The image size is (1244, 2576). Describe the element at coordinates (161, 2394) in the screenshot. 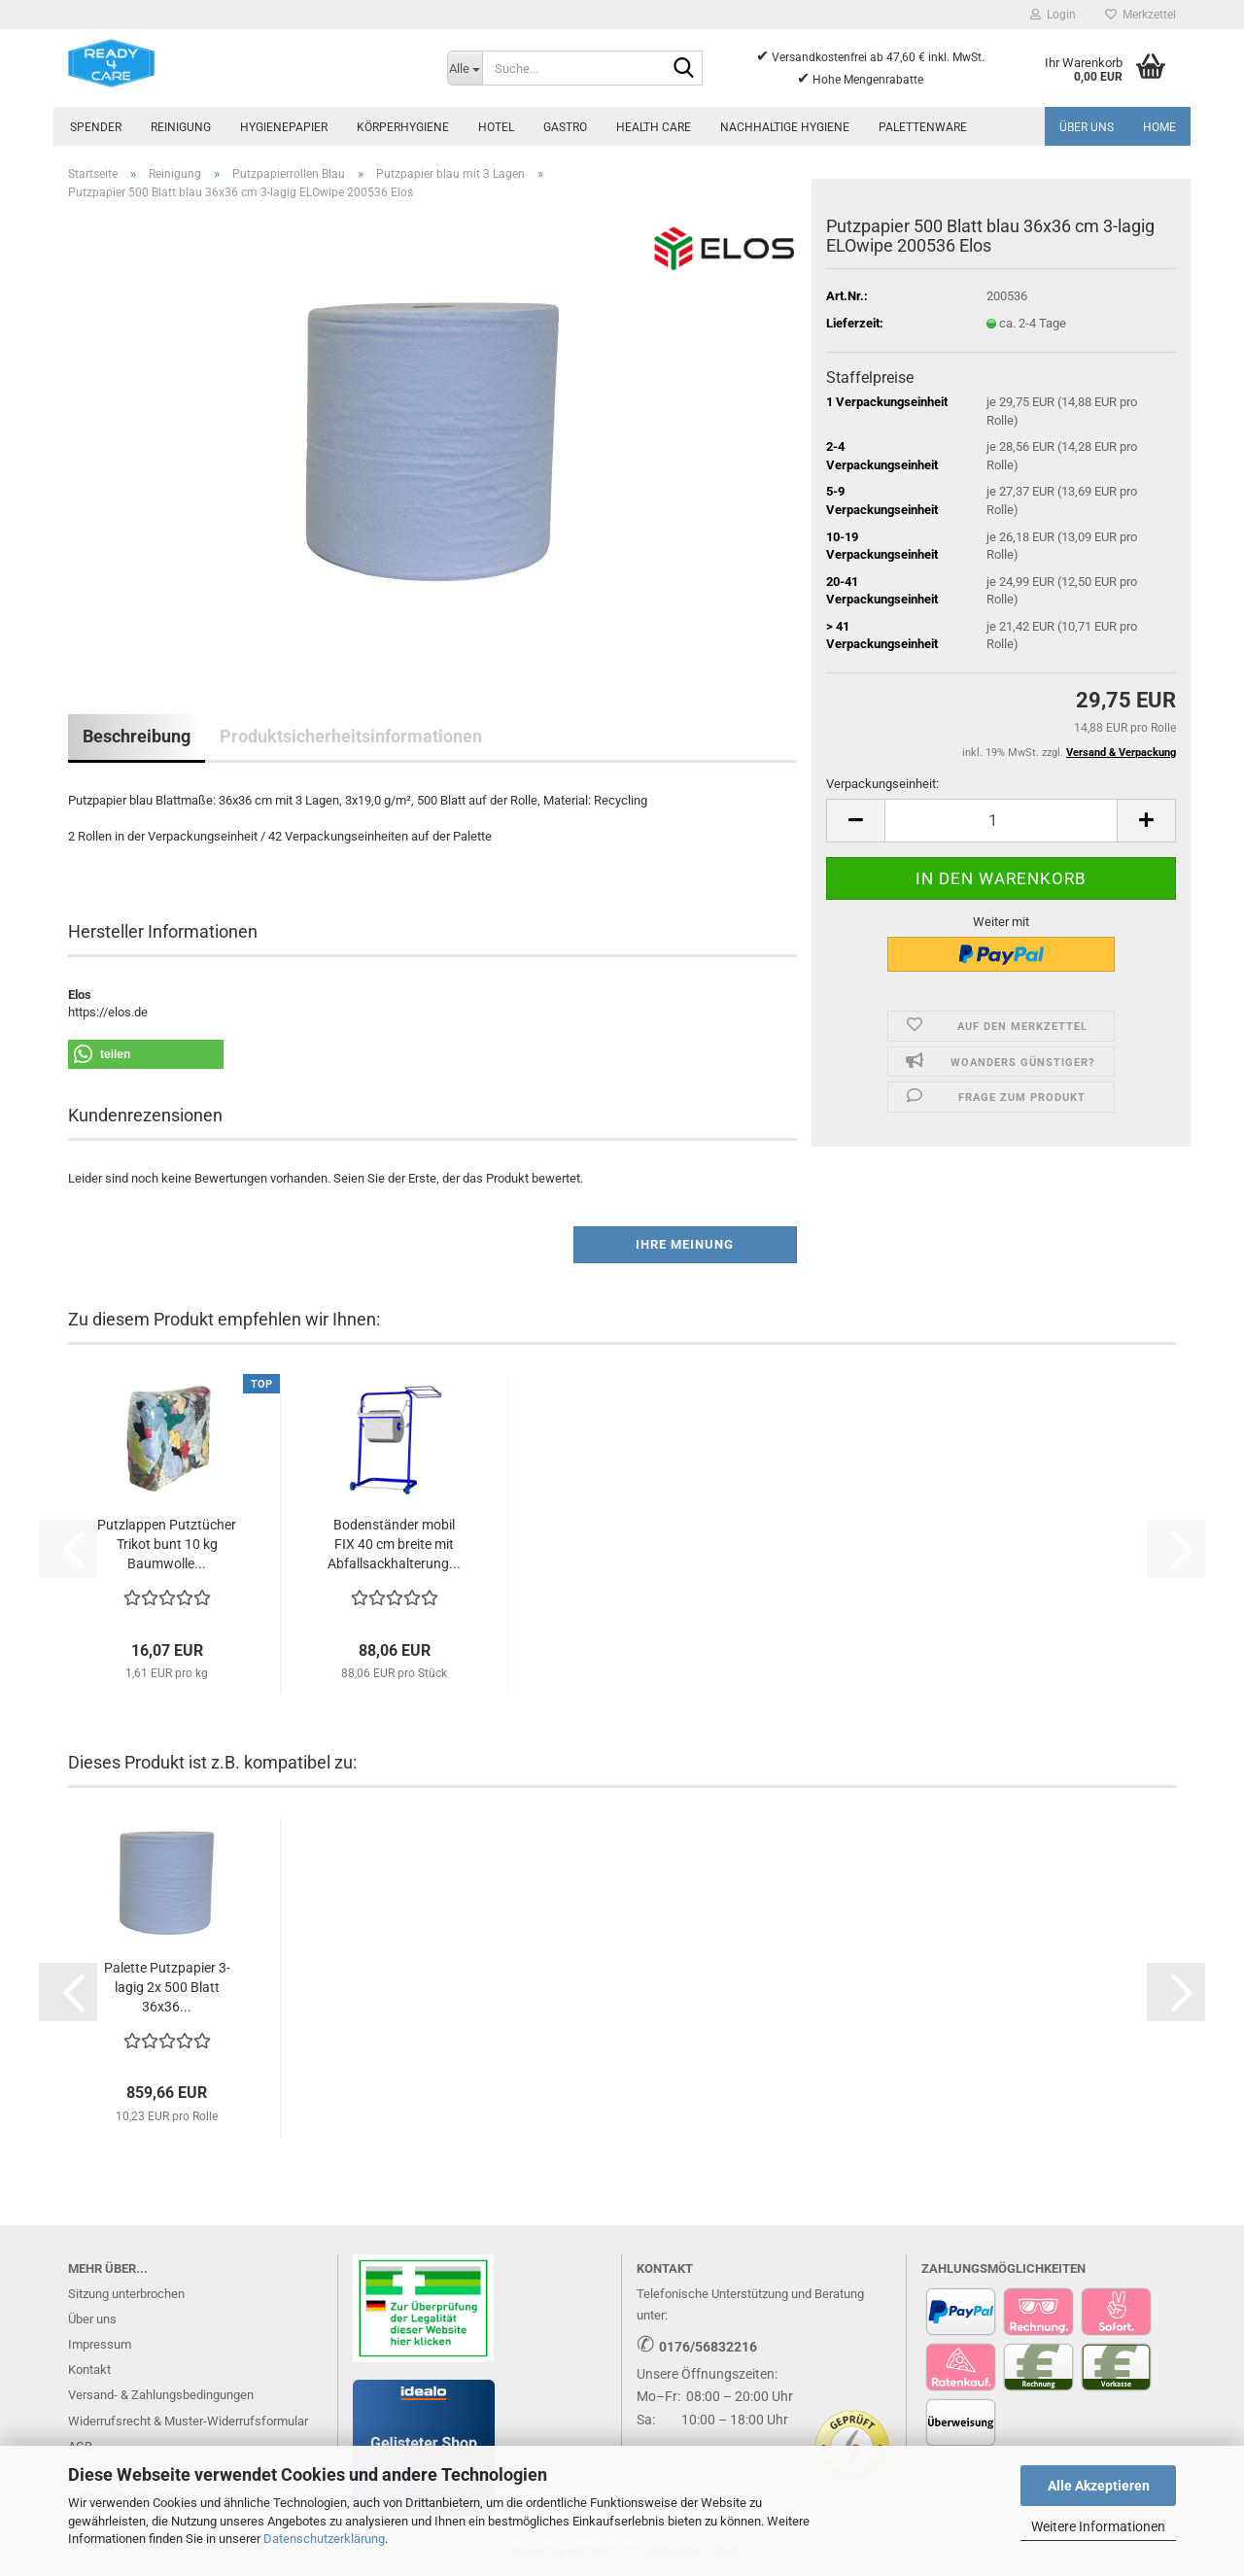

I see `Versand- & Zahlungsbedingungen` at that location.